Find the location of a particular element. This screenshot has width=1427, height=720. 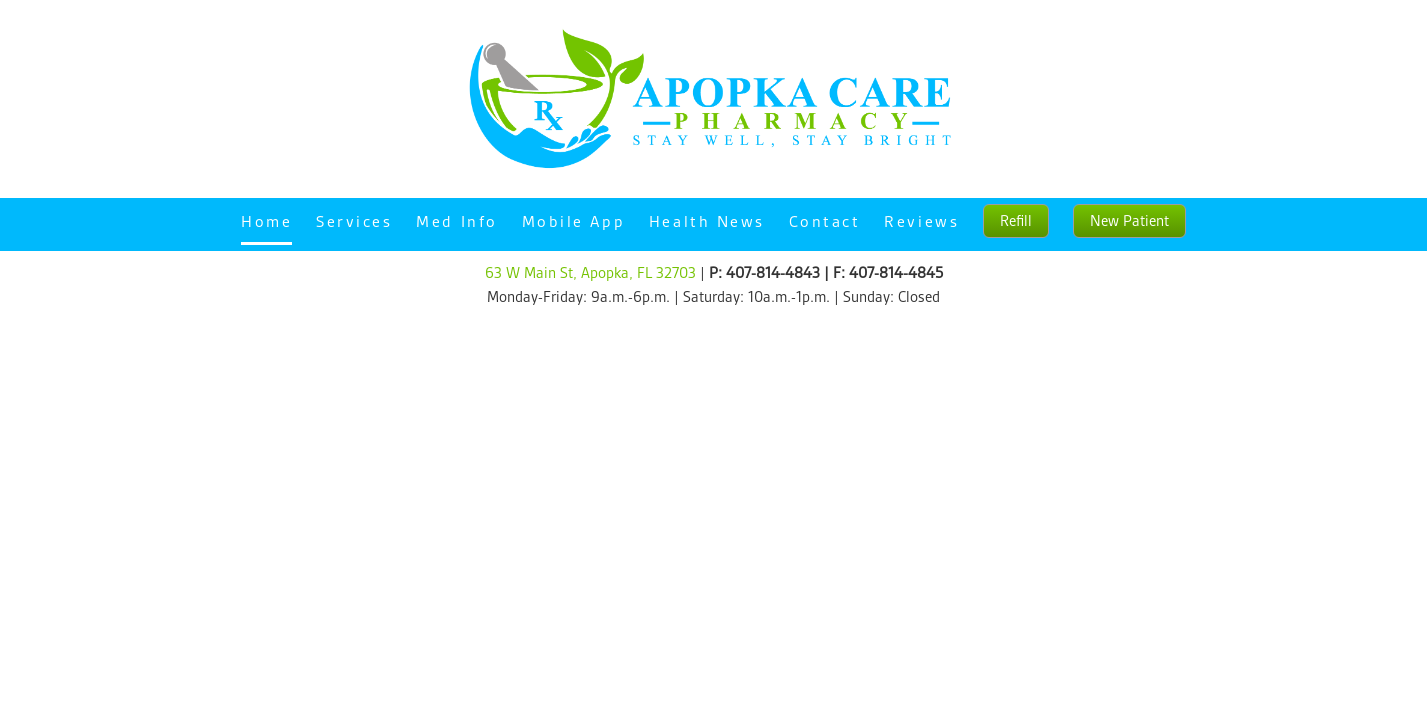

Refill is located at coordinates (1016, 221).